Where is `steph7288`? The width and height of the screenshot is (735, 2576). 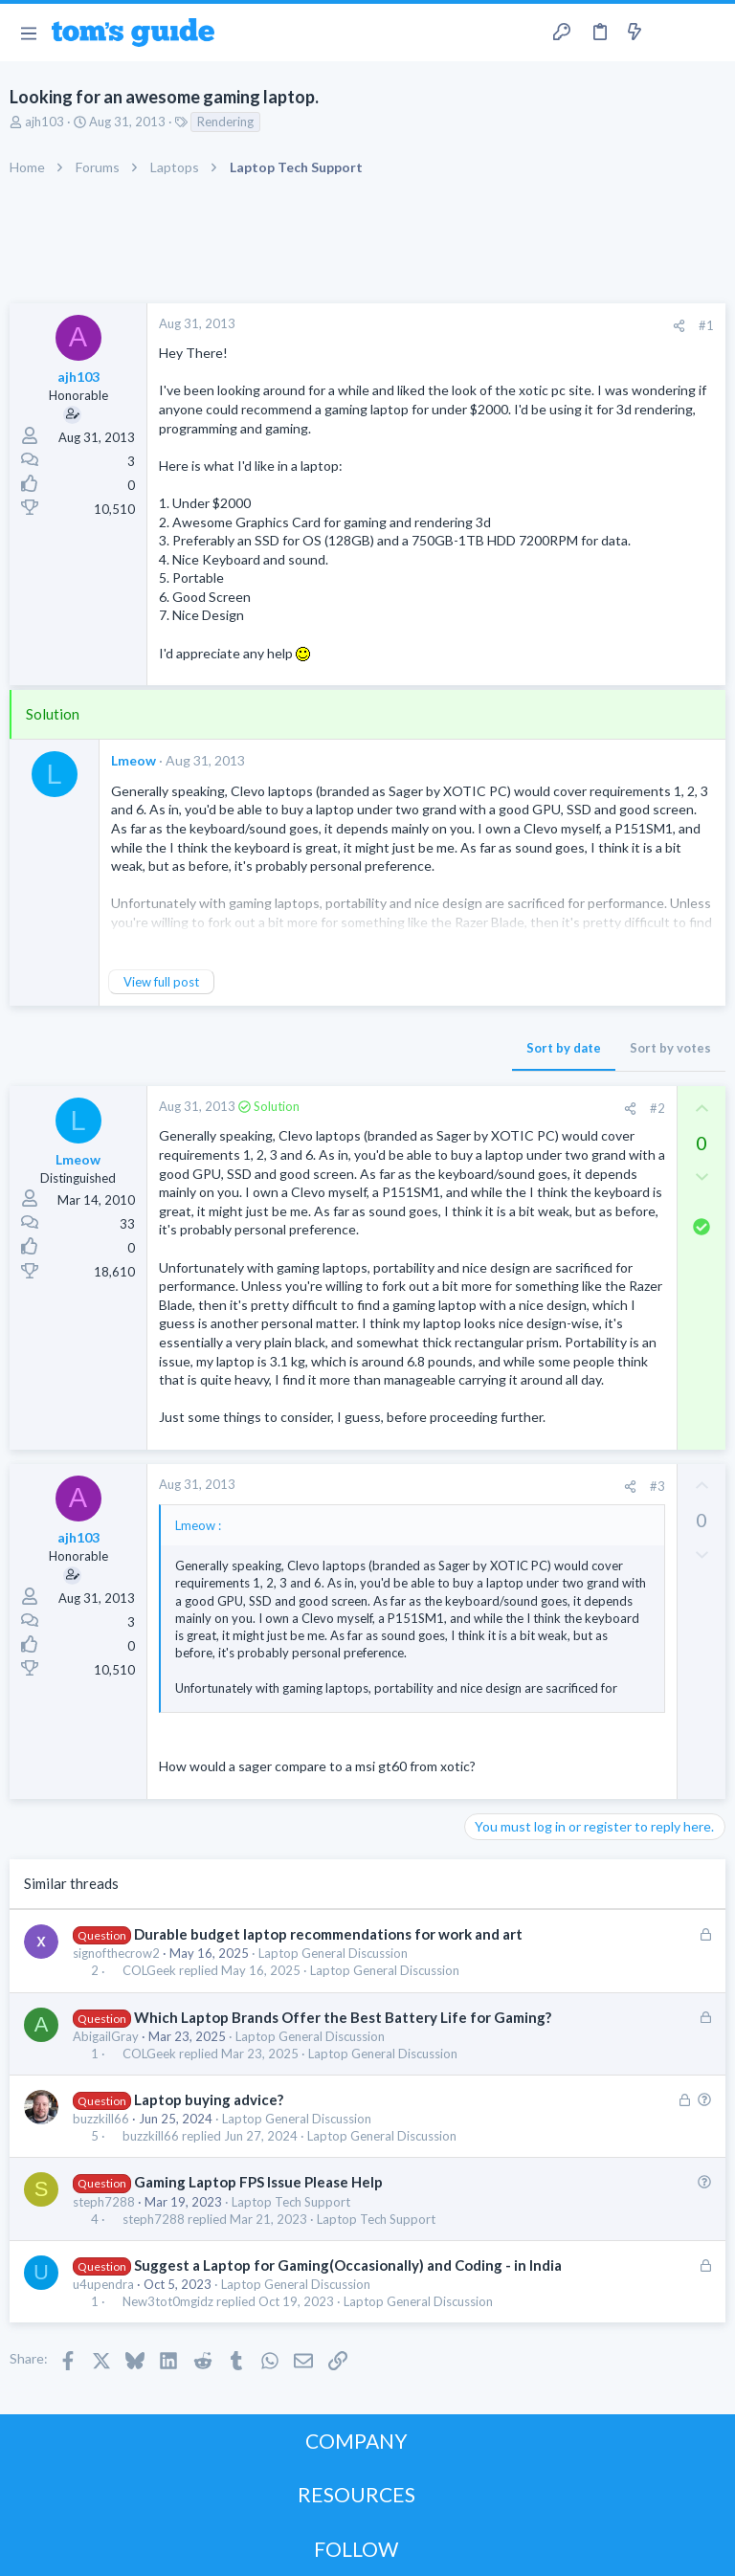 steph7288 is located at coordinates (104, 2202).